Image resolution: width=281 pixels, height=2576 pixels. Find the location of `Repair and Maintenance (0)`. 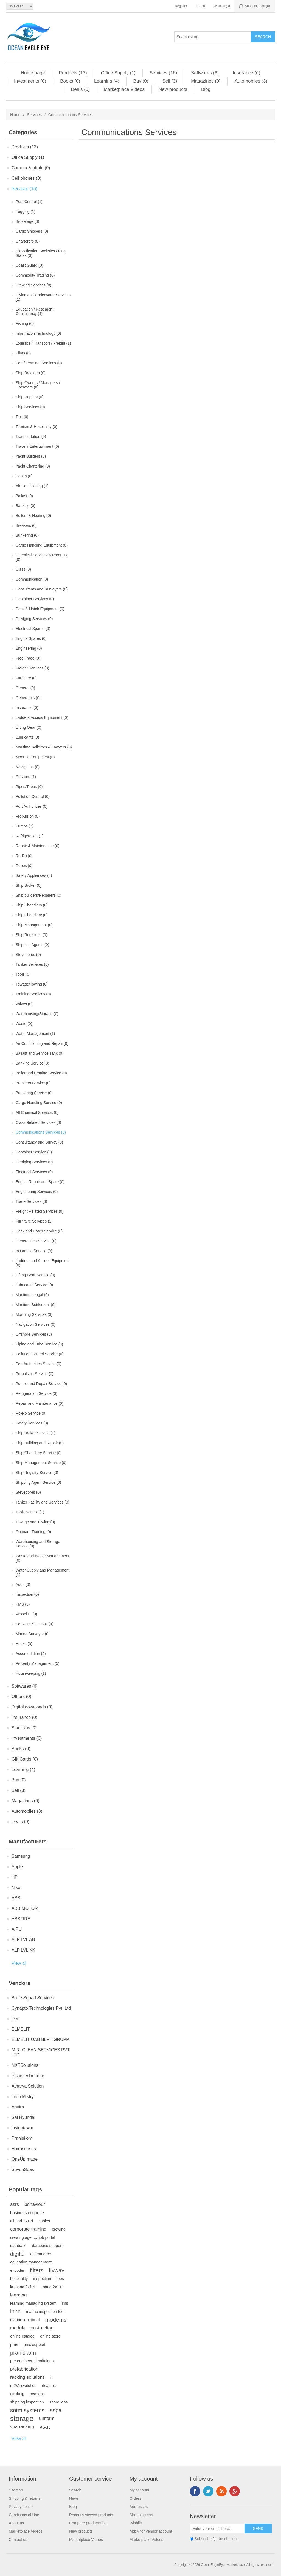

Repair and Maintenance (0) is located at coordinates (39, 1403).